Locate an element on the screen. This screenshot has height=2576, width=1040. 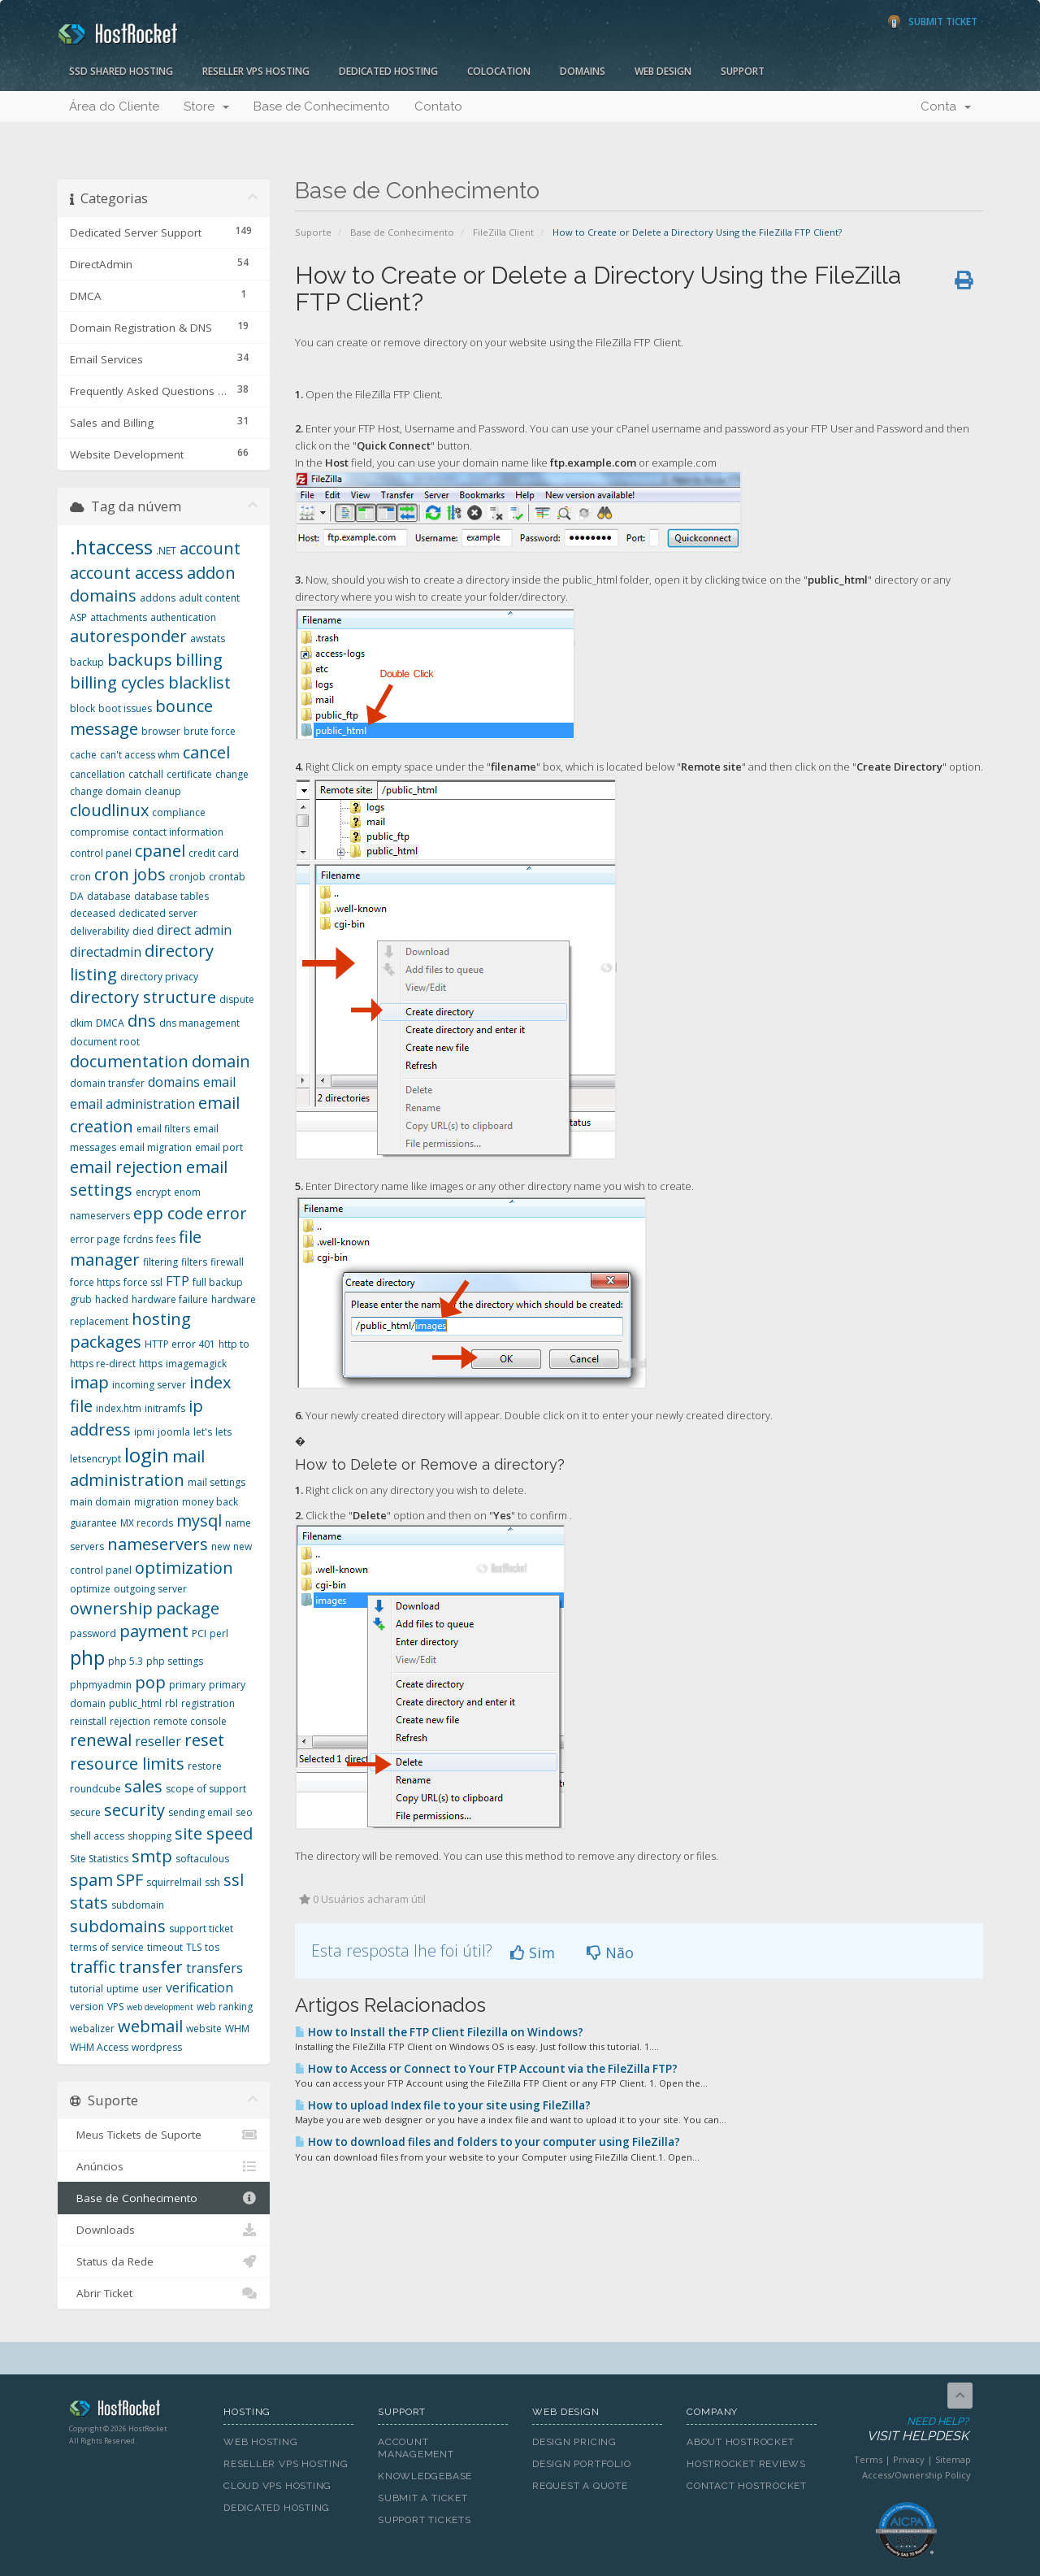
document root is located at coordinates (105, 1042).